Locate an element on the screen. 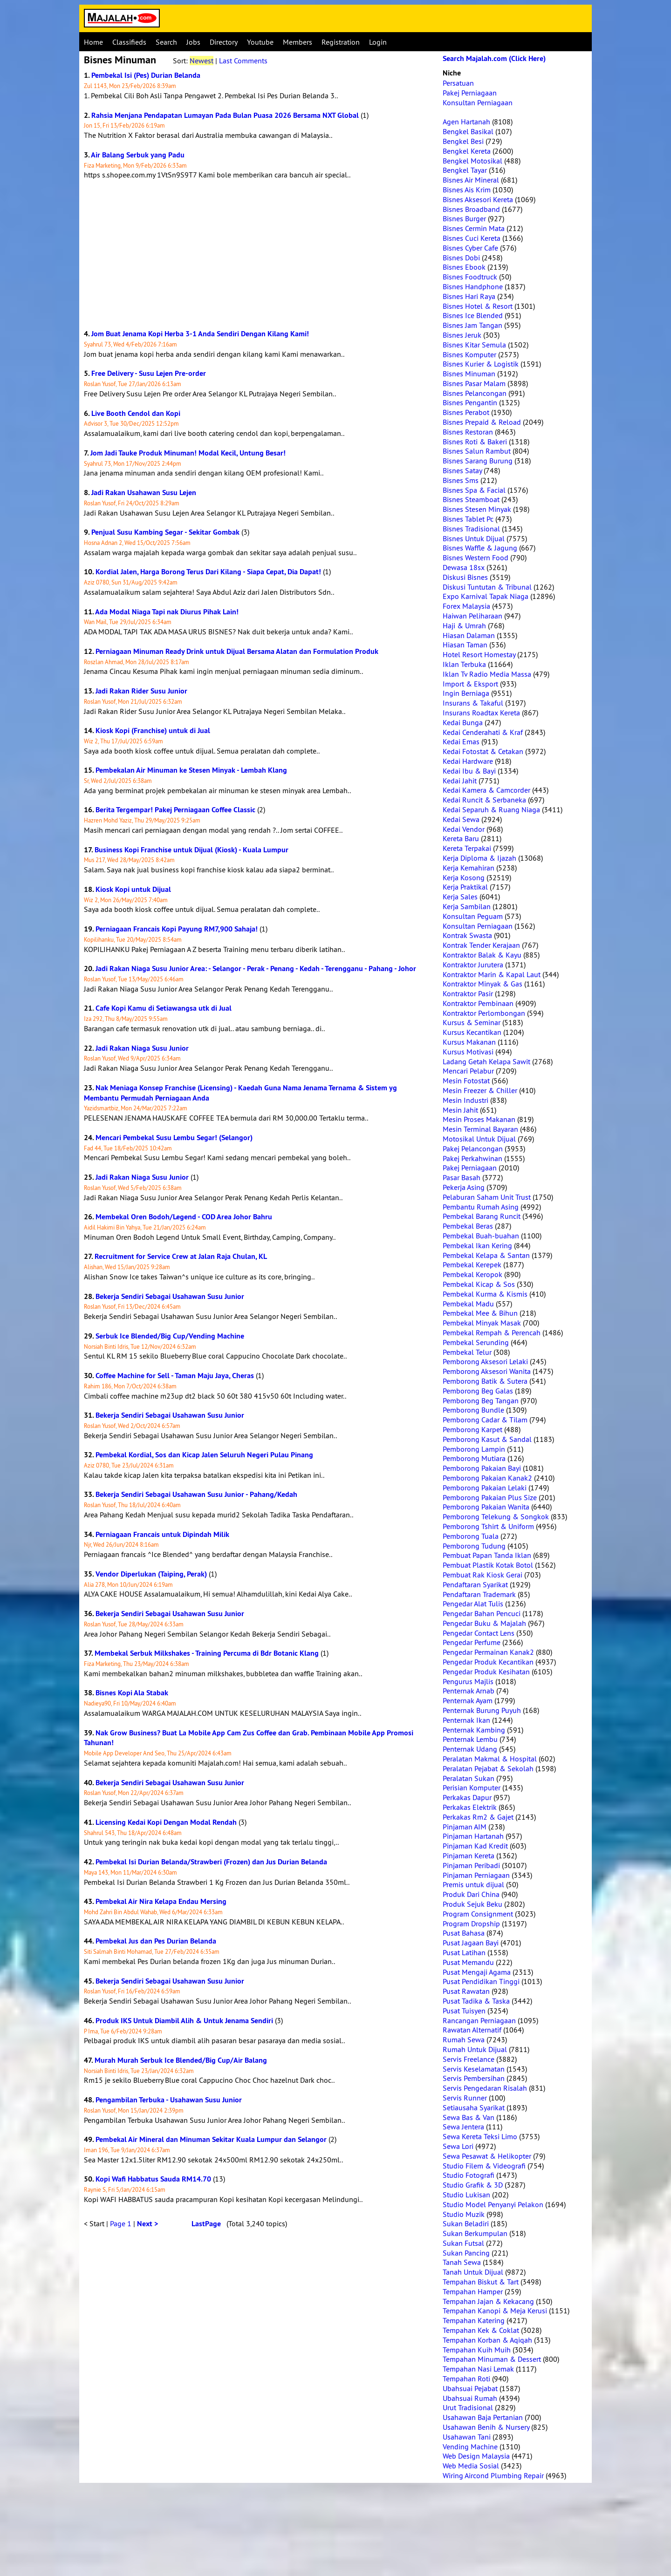  Kiosk Kopi (Franchise) untuk di Jual is located at coordinates (153, 730).